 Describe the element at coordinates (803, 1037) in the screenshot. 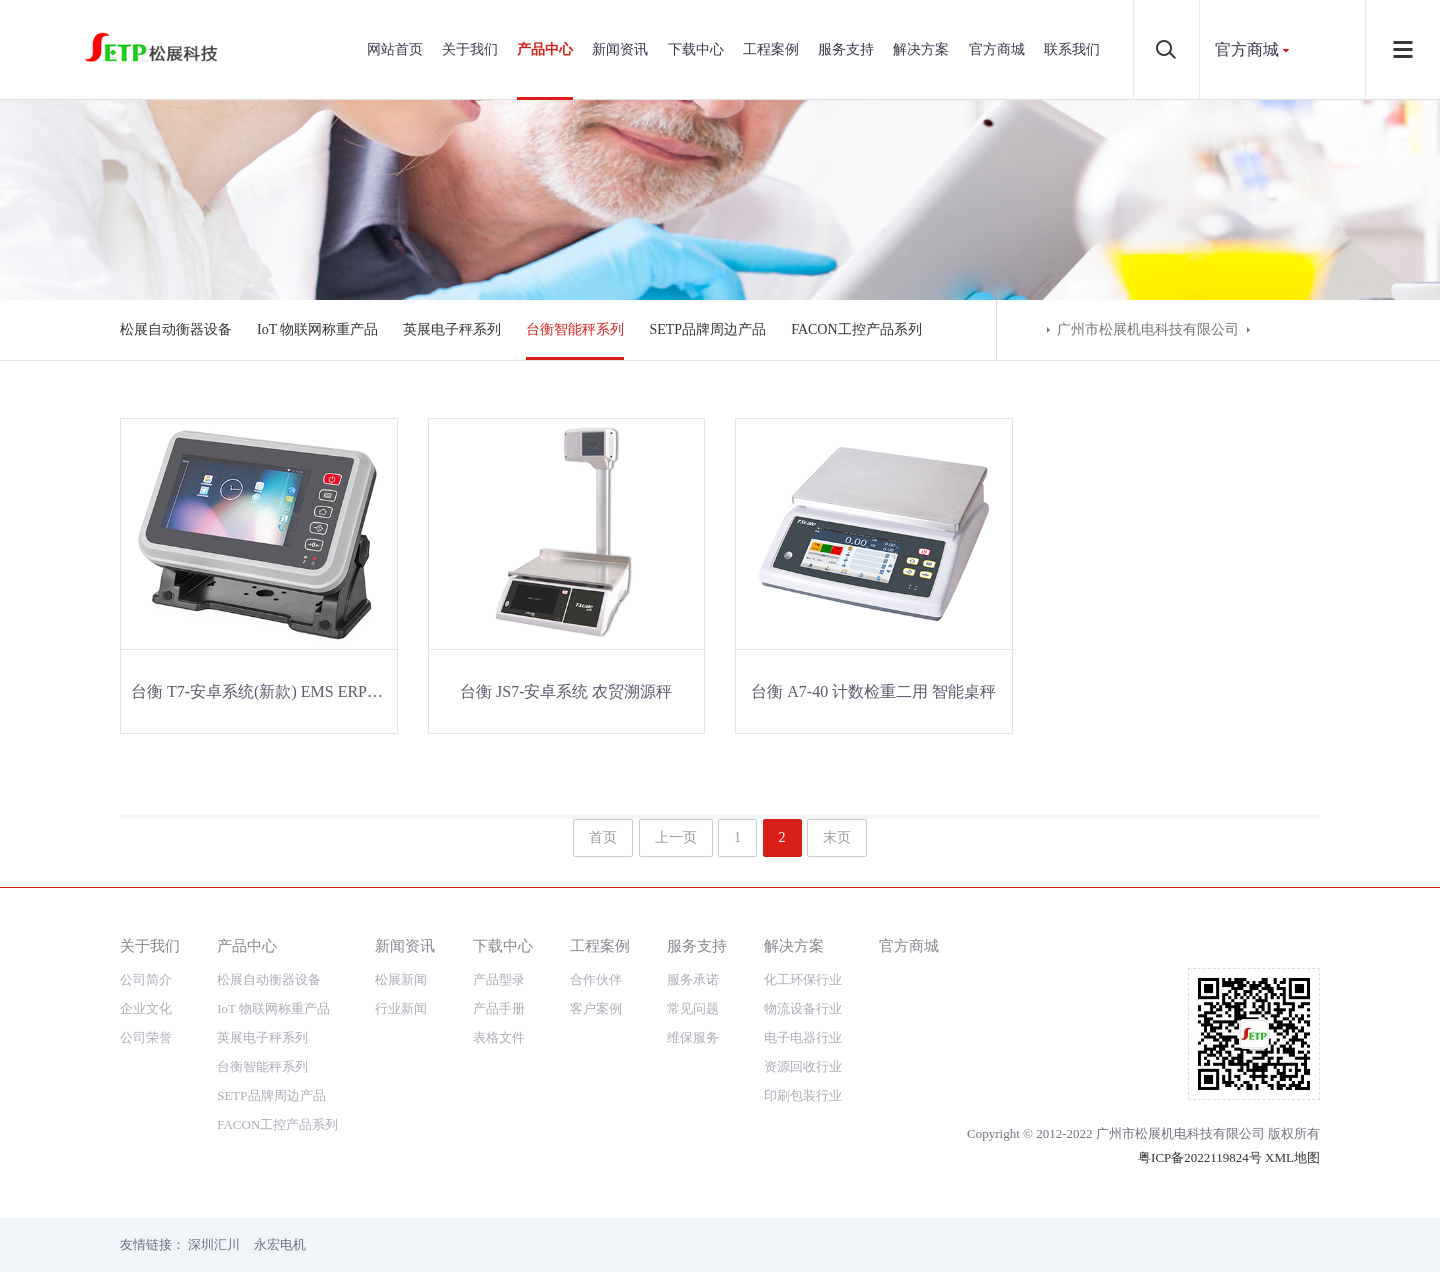

I see `电子电器行业` at that location.